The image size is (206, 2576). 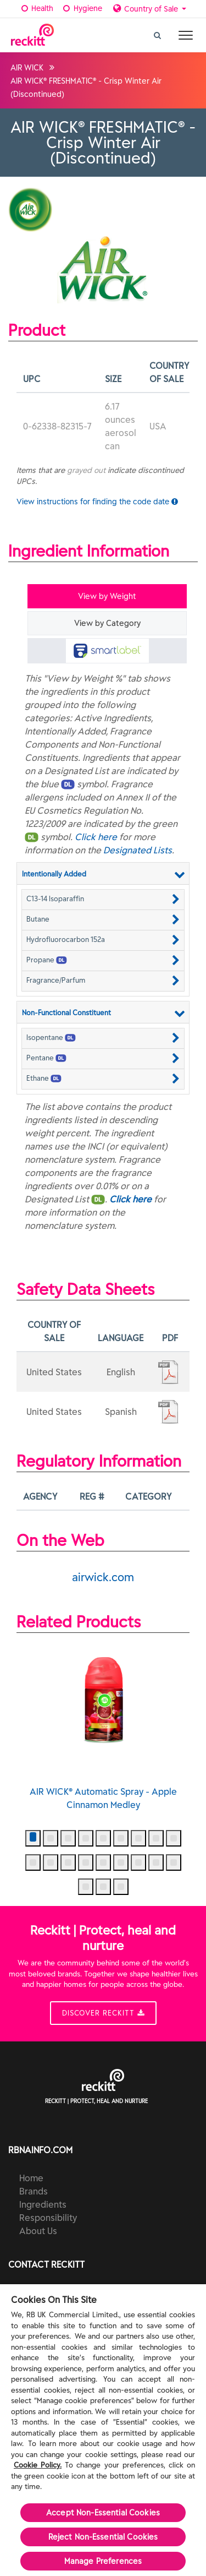 I want to click on Designated Lists, so click(x=137, y=850).